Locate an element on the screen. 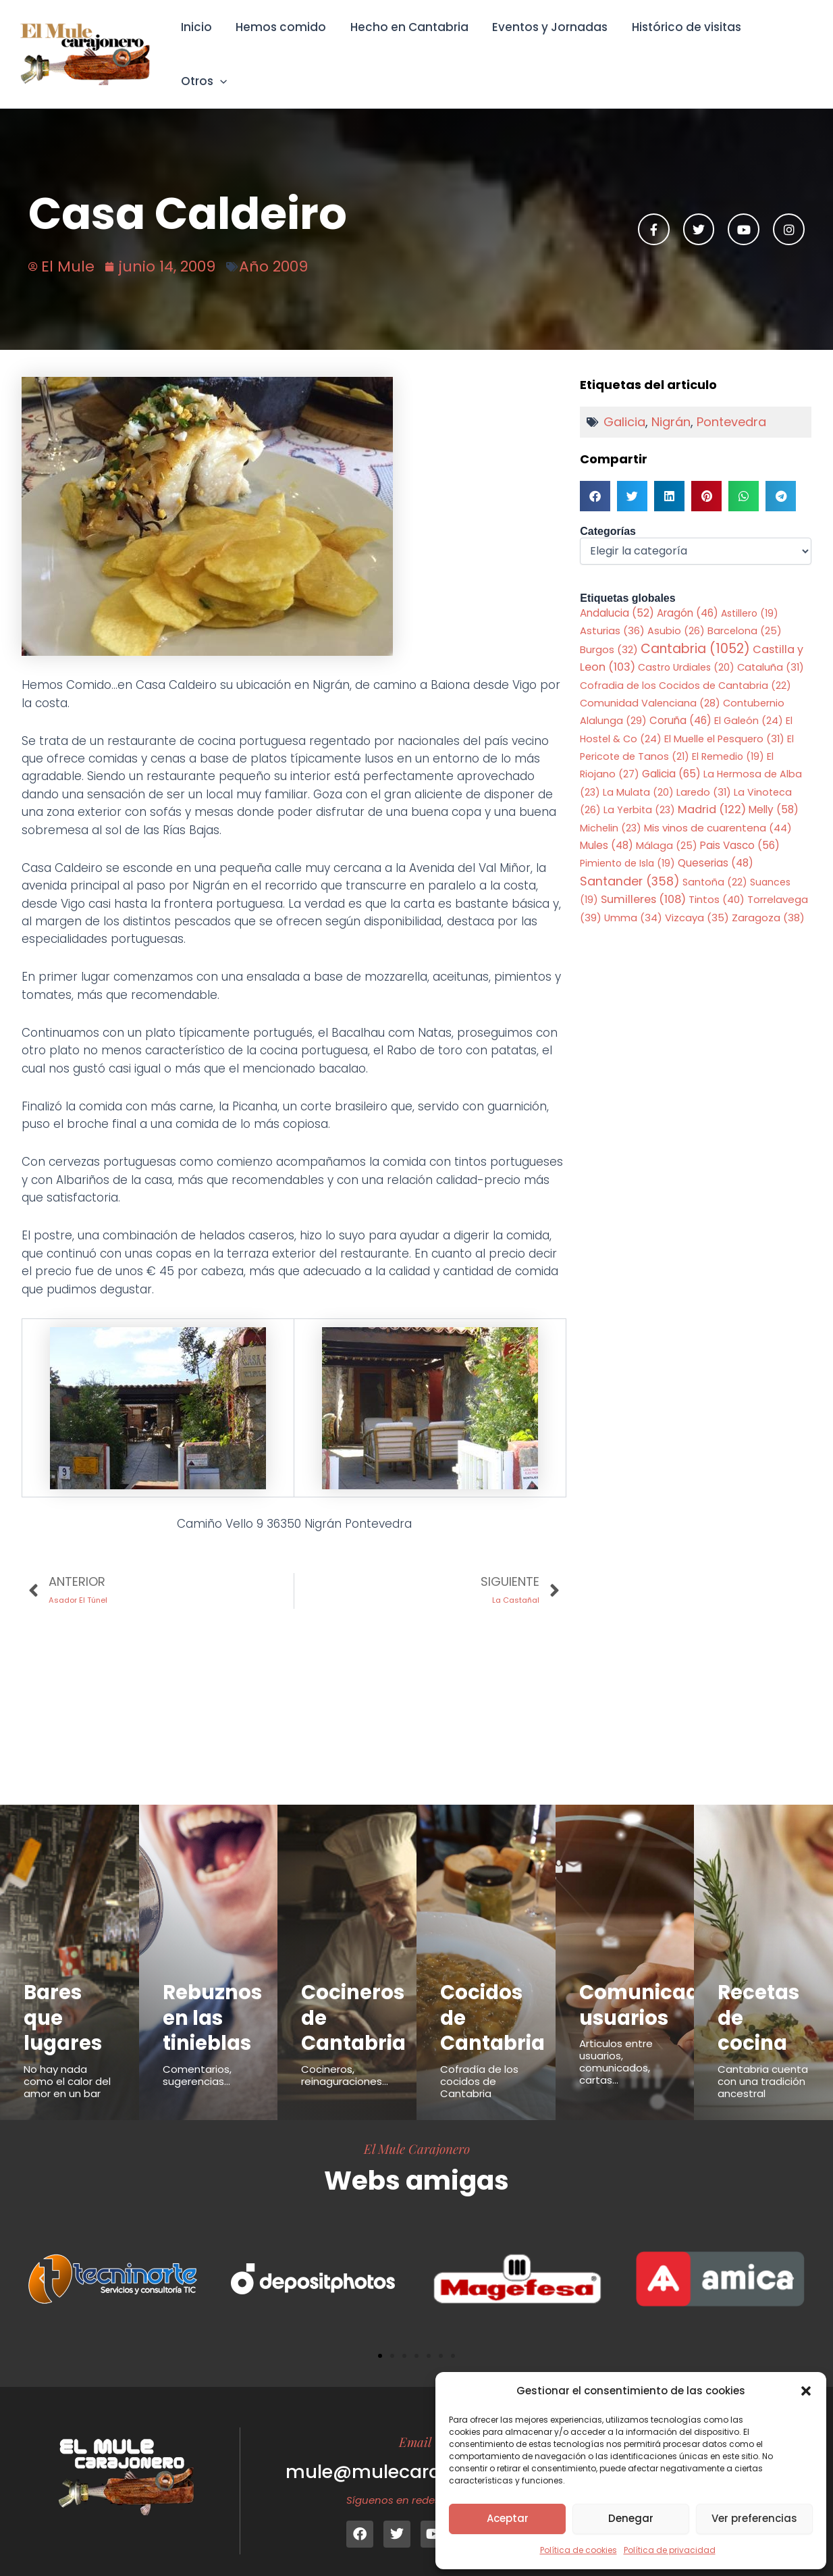 Image resolution: width=833 pixels, height=2576 pixels. Eventos y Jornadas is located at coordinates (549, 44).